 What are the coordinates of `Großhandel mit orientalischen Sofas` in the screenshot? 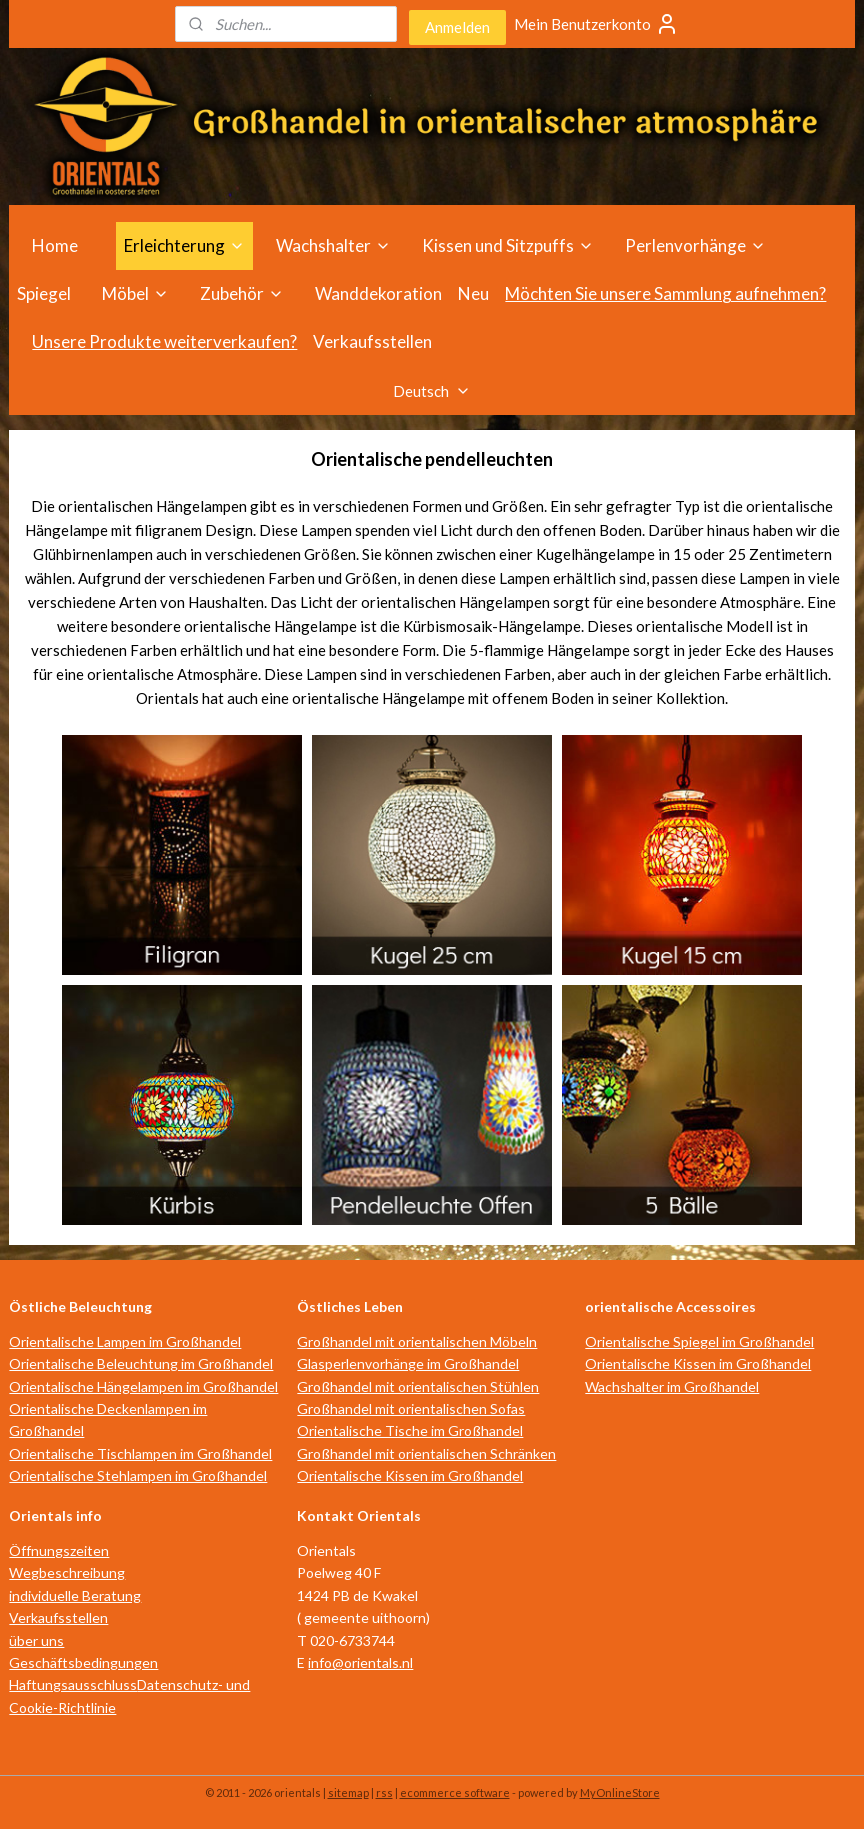 It's located at (411, 1408).